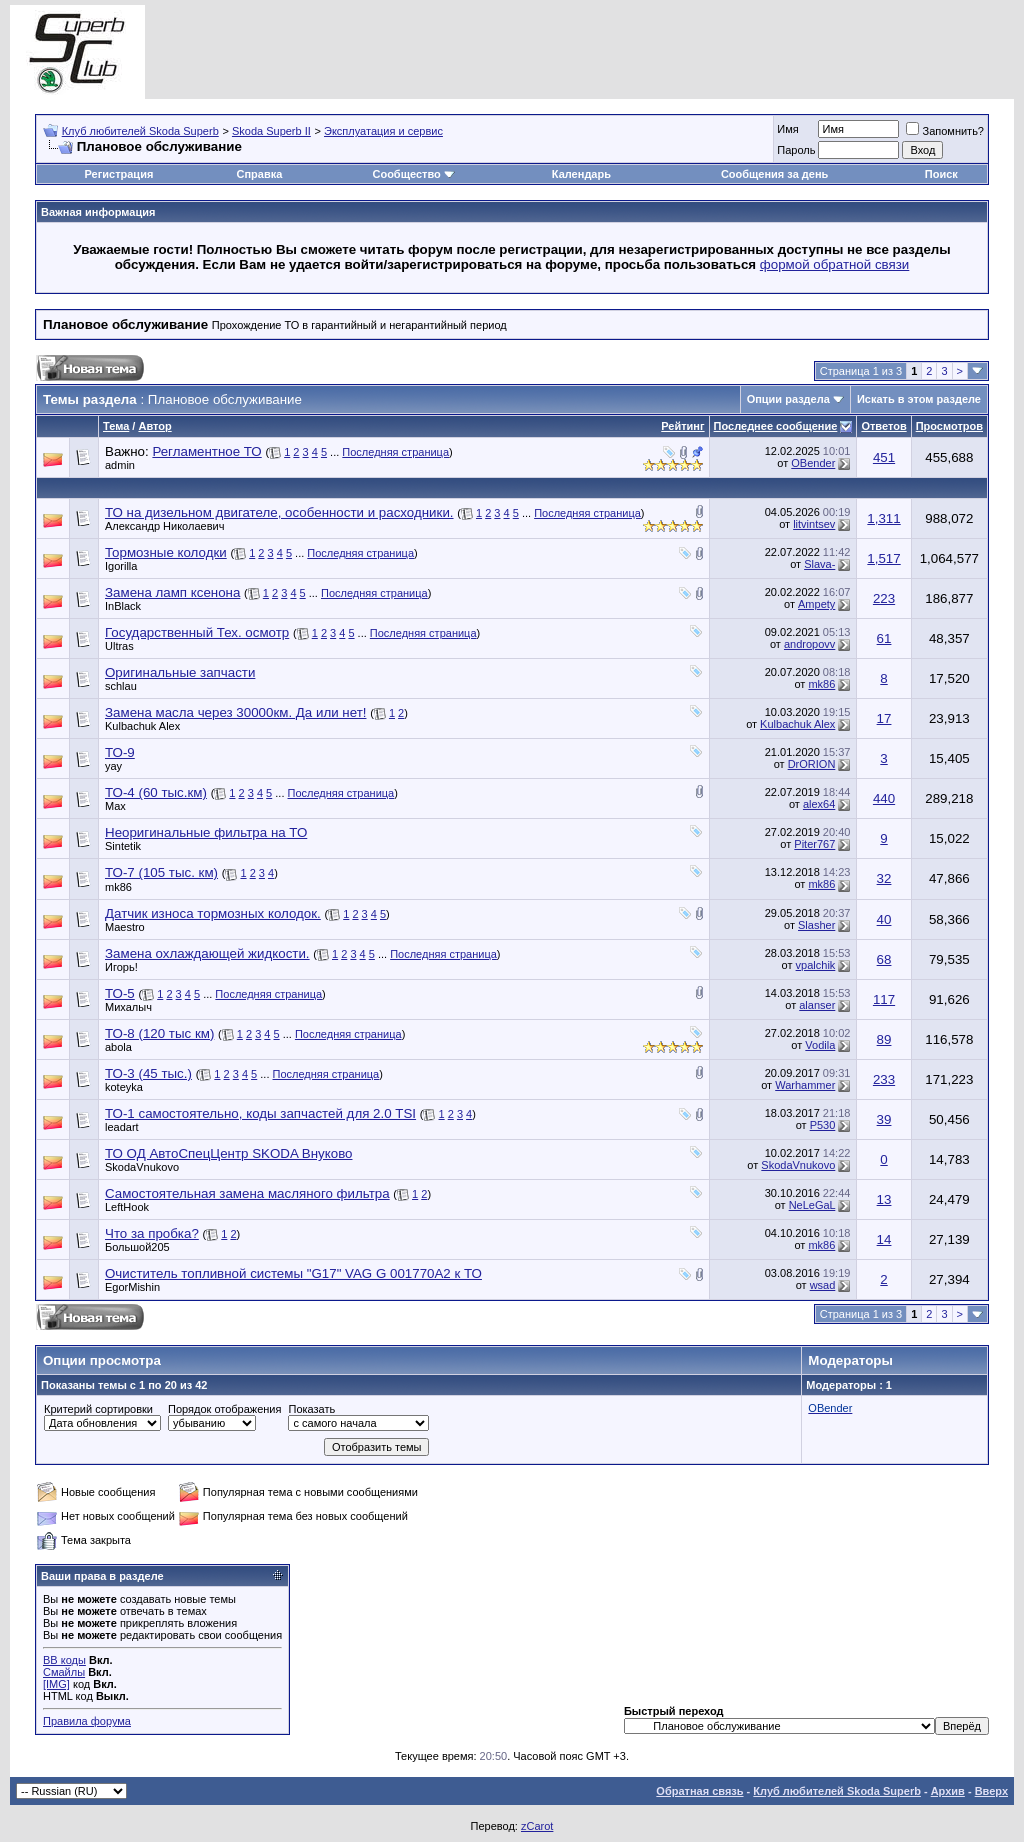 The width and height of the screenshot is (1024, 1842). What do you see at coordinates (124, 1087) in the screenshot?
I see `koteyka` at bounding box center [124, 1087].